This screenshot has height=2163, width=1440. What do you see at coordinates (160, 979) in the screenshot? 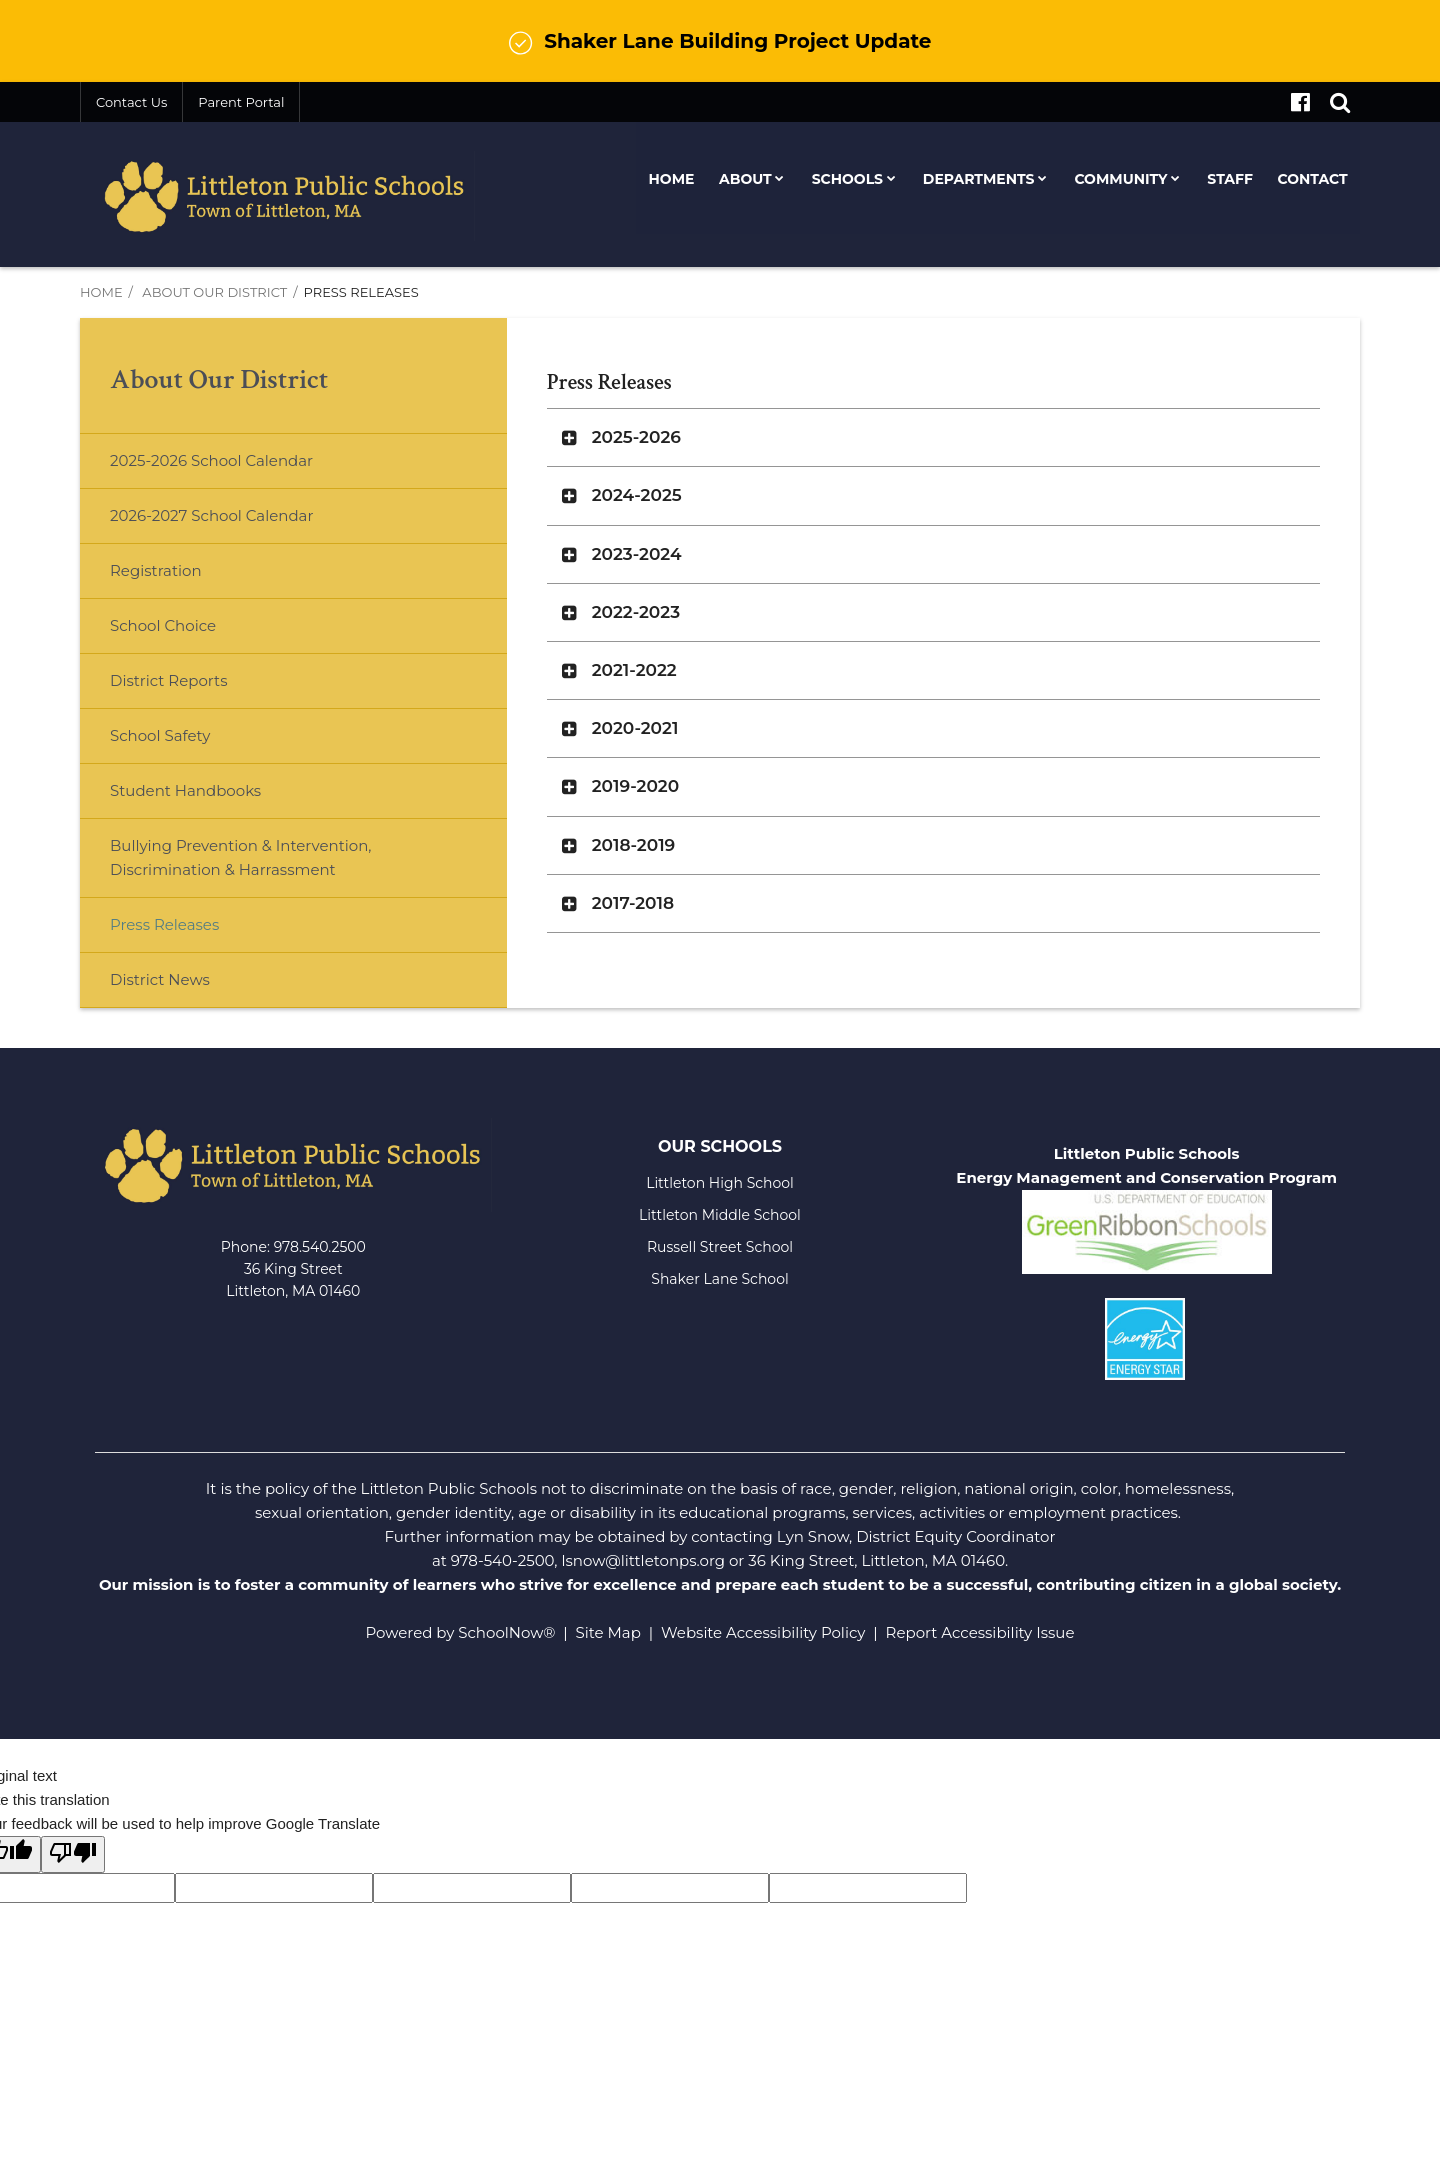
I see `District News` at bounding box center [160, 979].